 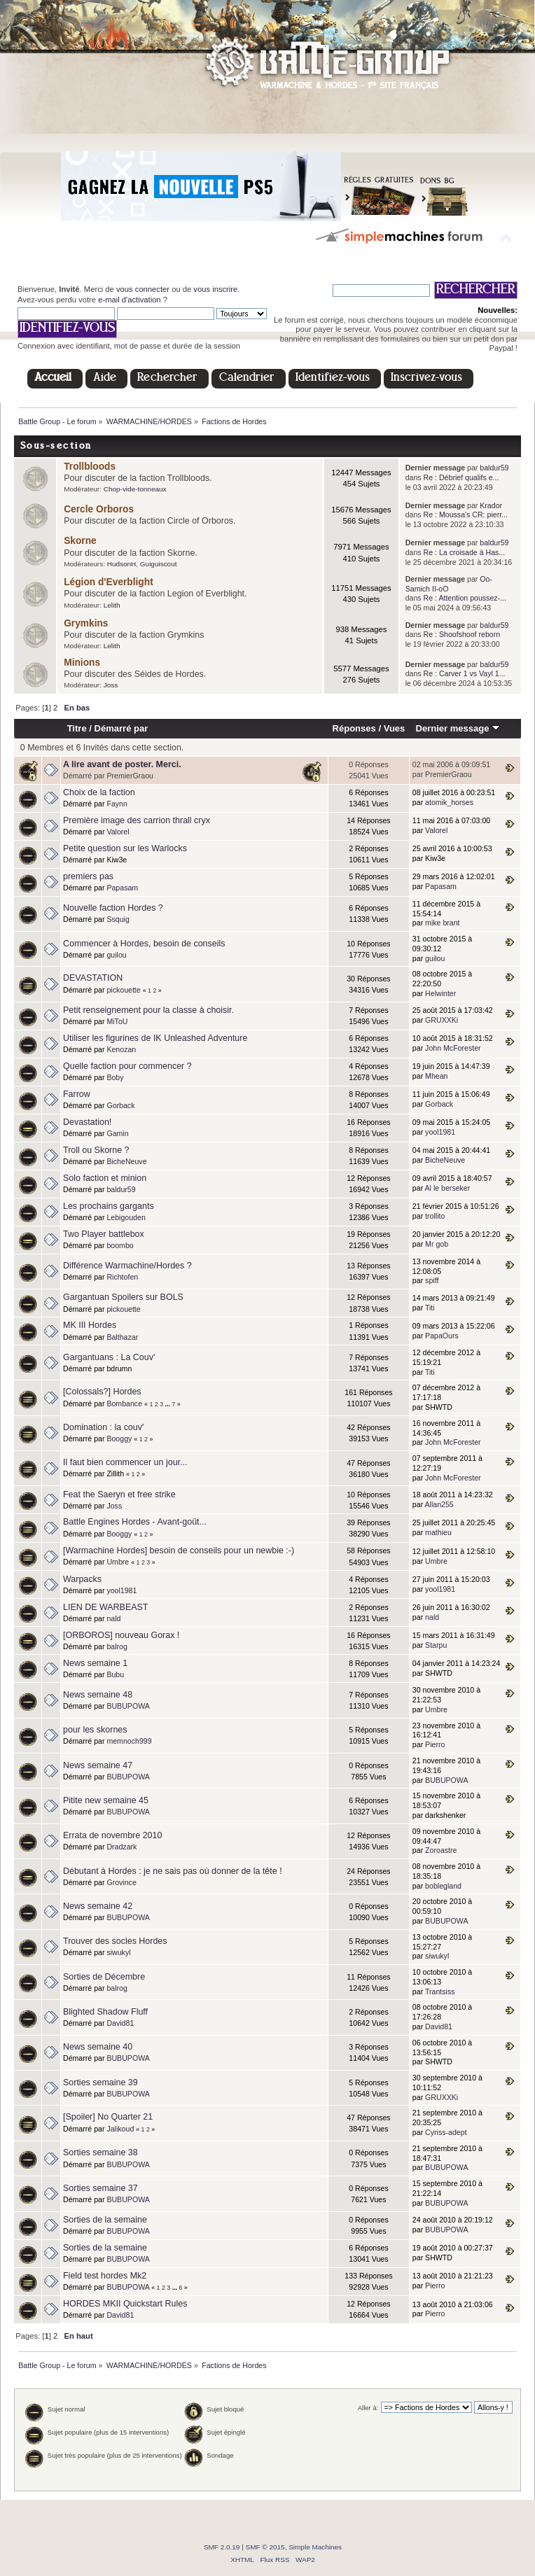 I want to click on Papasam, so click(x=122, y=887).